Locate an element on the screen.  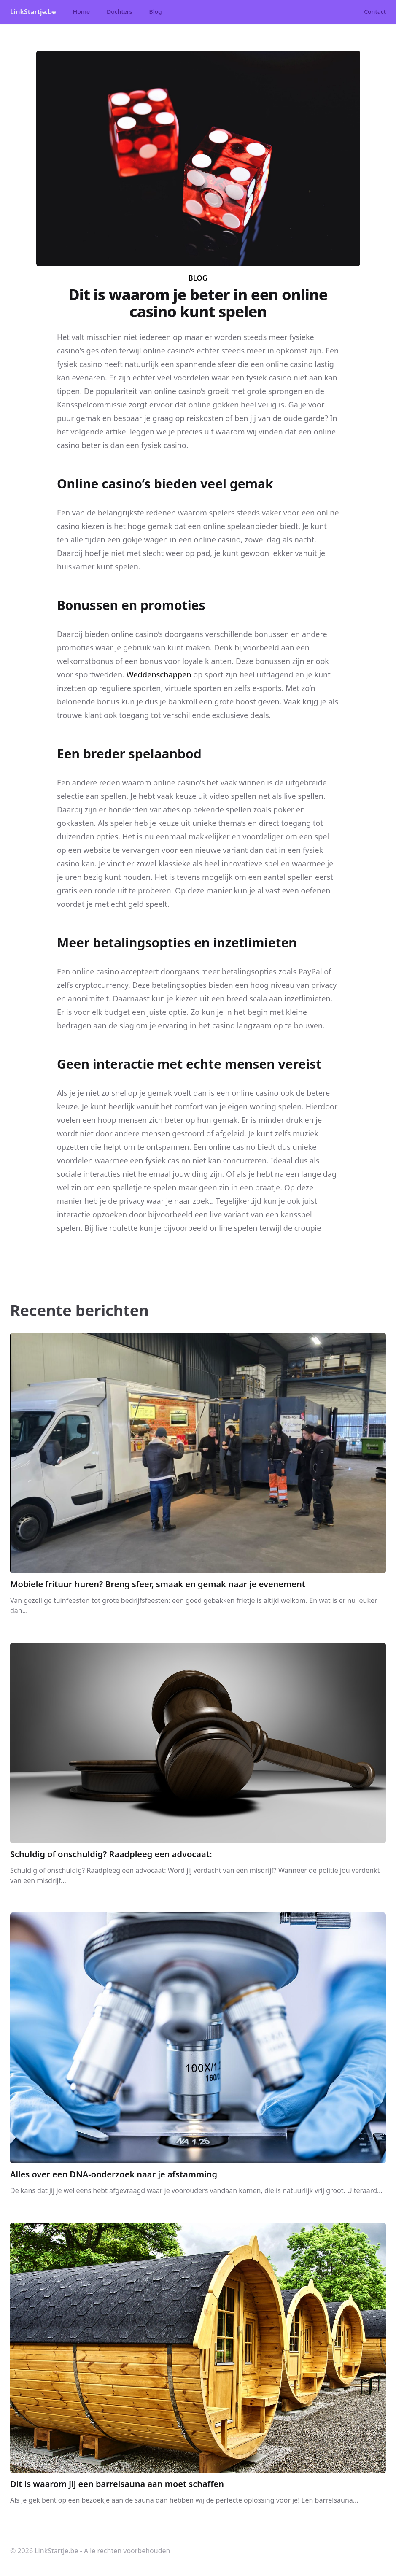
Blog is located at coordinates (155, 12).